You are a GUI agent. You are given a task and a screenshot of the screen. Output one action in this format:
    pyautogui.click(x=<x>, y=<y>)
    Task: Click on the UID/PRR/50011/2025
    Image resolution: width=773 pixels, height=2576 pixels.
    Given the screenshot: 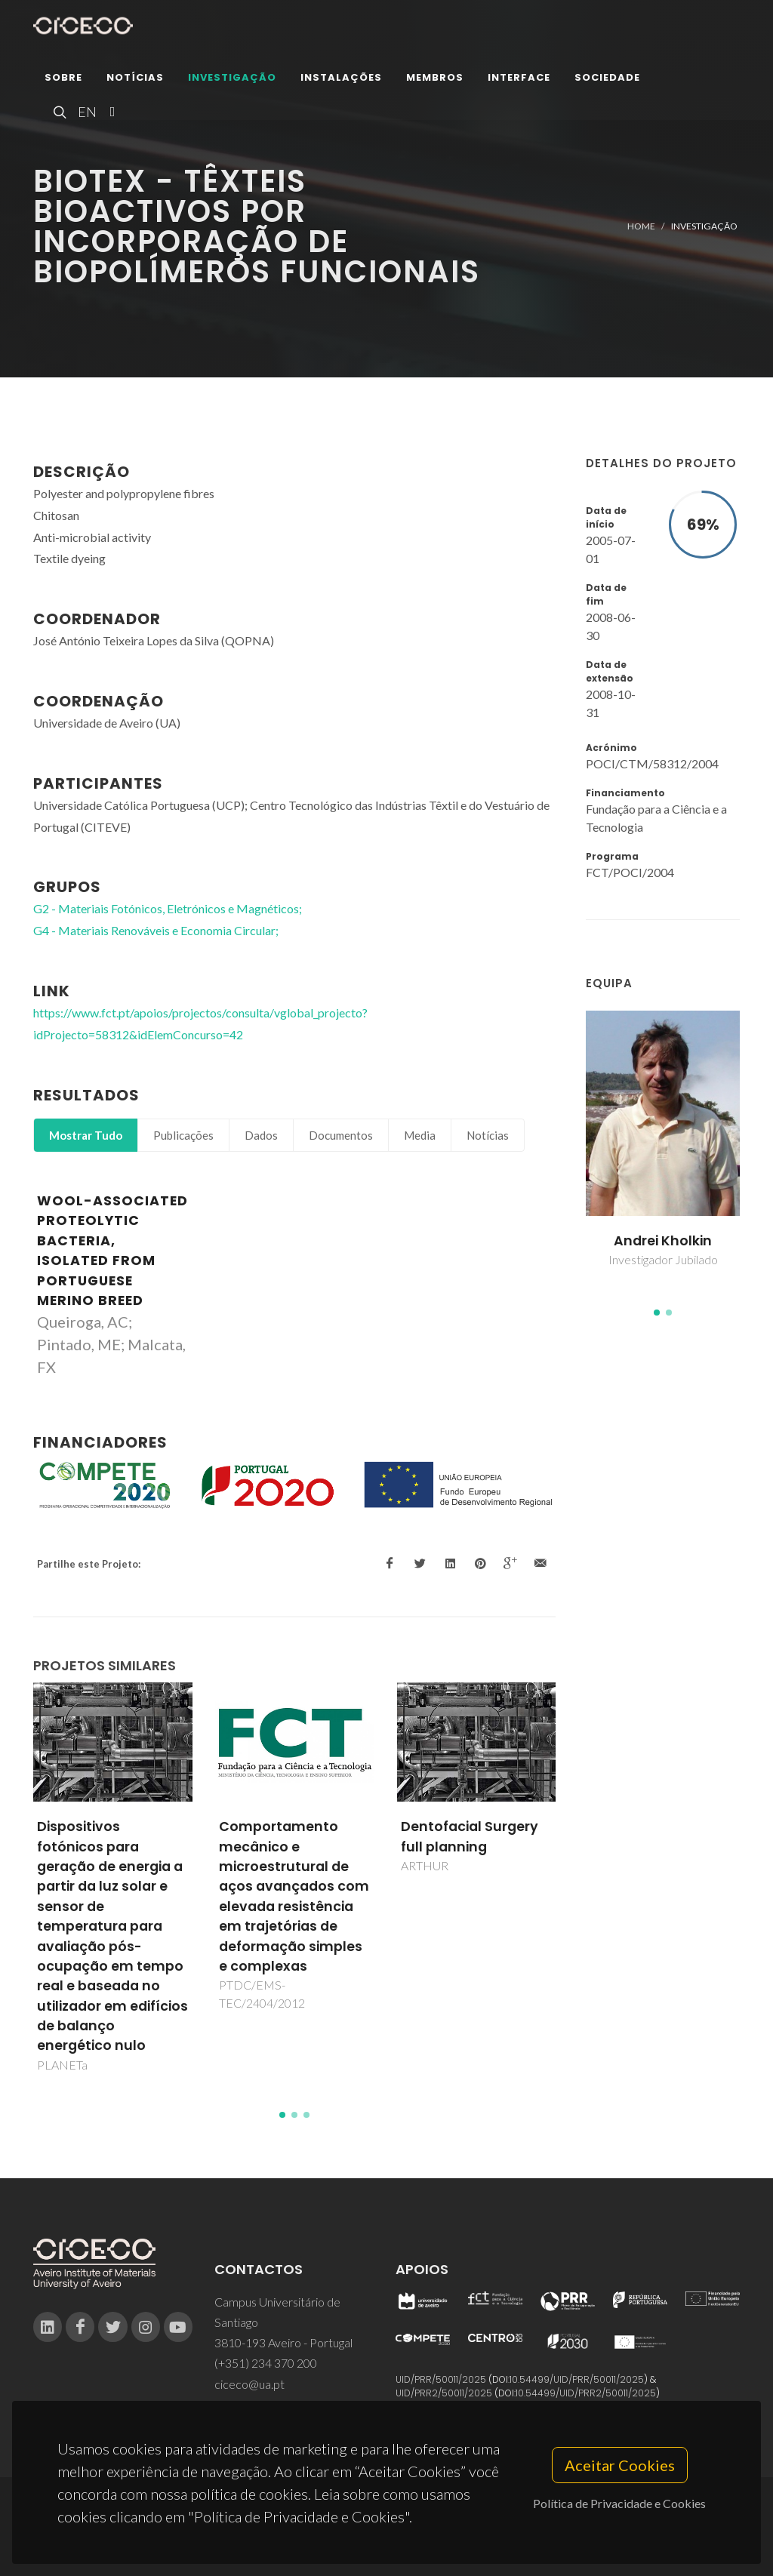 What is the action you would take?
    pyautogui.click(x=441, y=2379)
    